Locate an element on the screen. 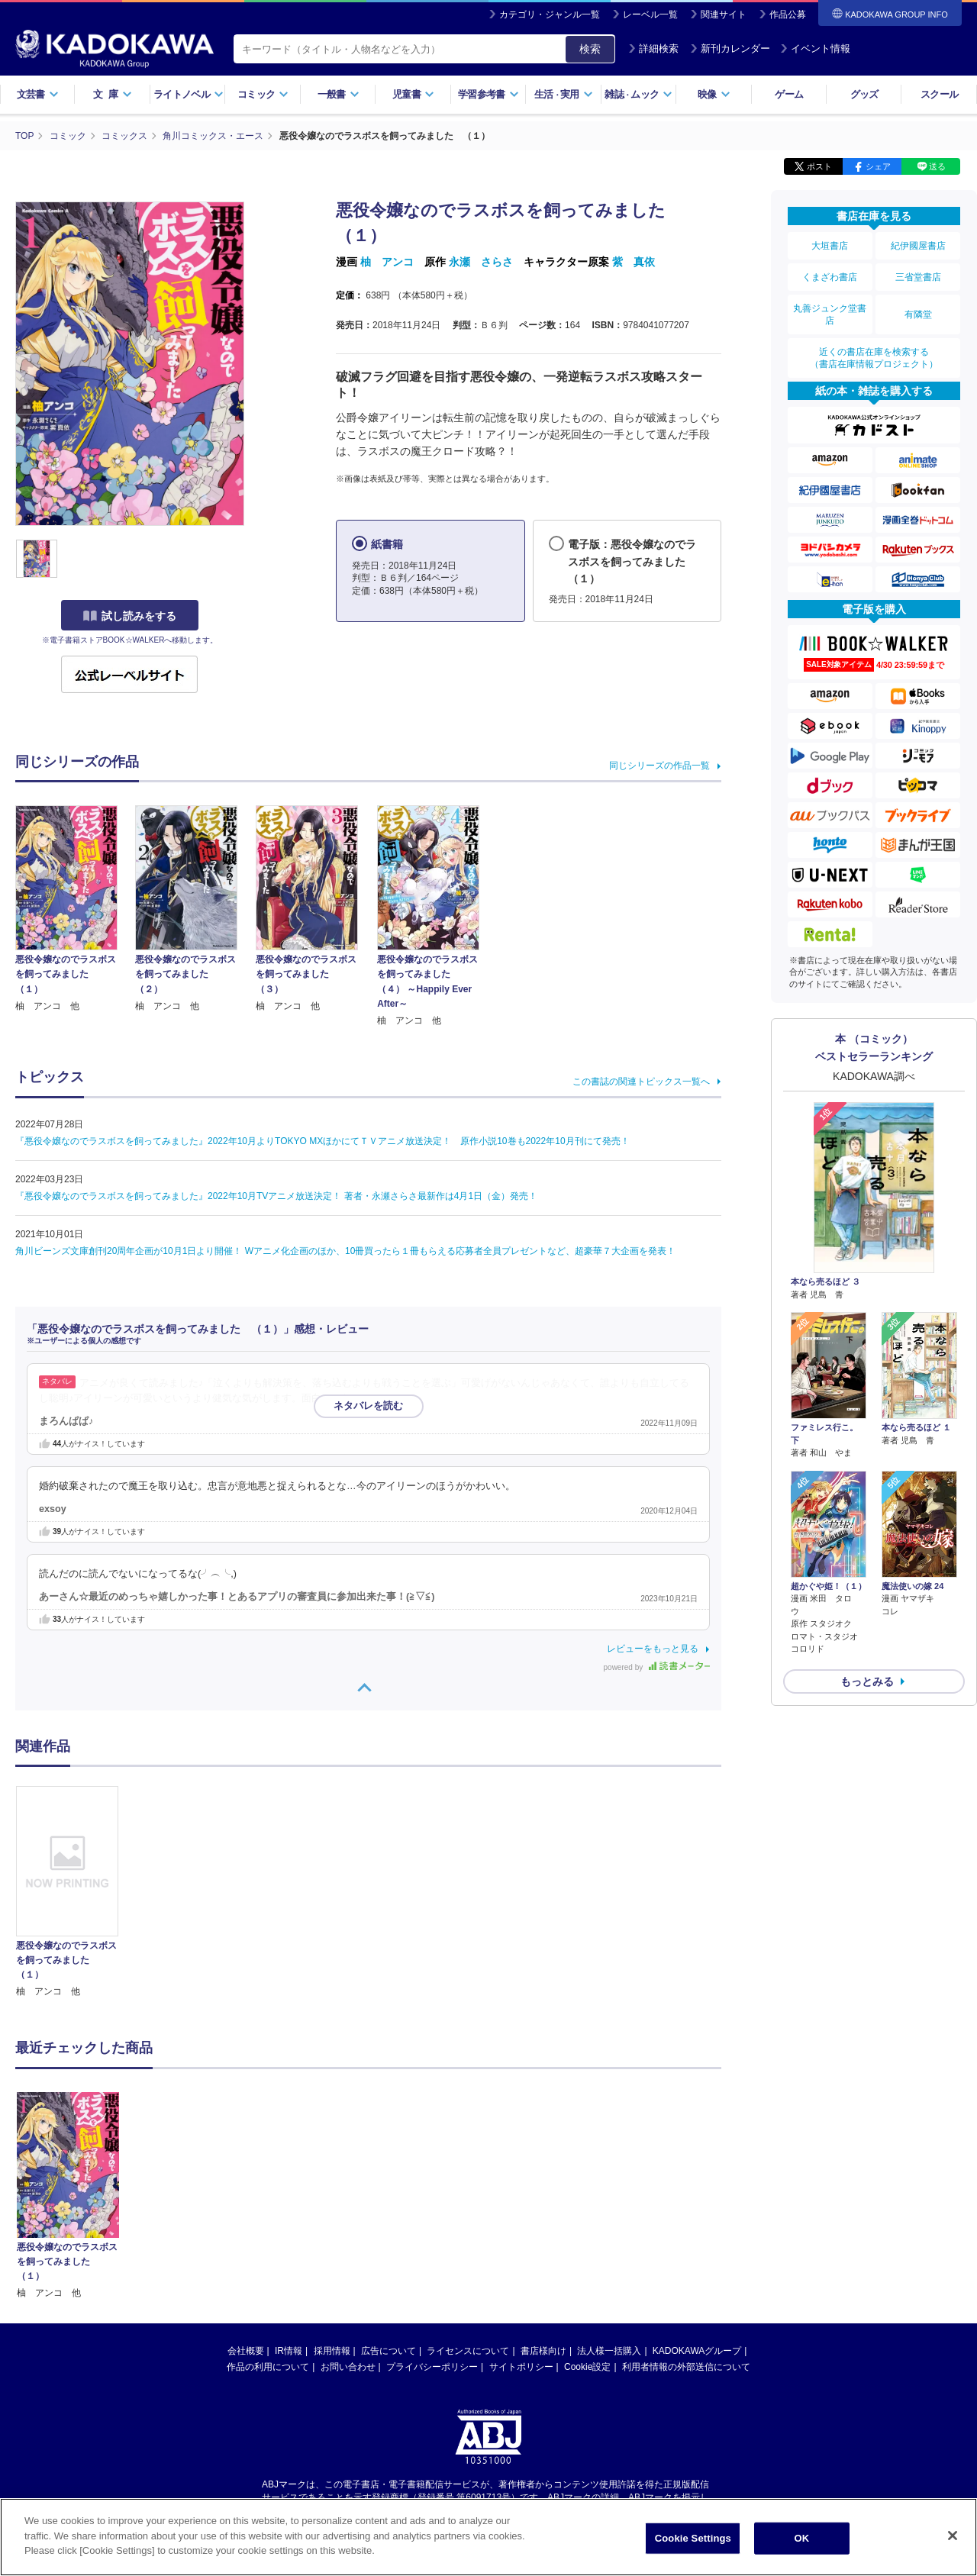 The image size is (977, 2576). 関連サイト is located at coordinates (723, 14).